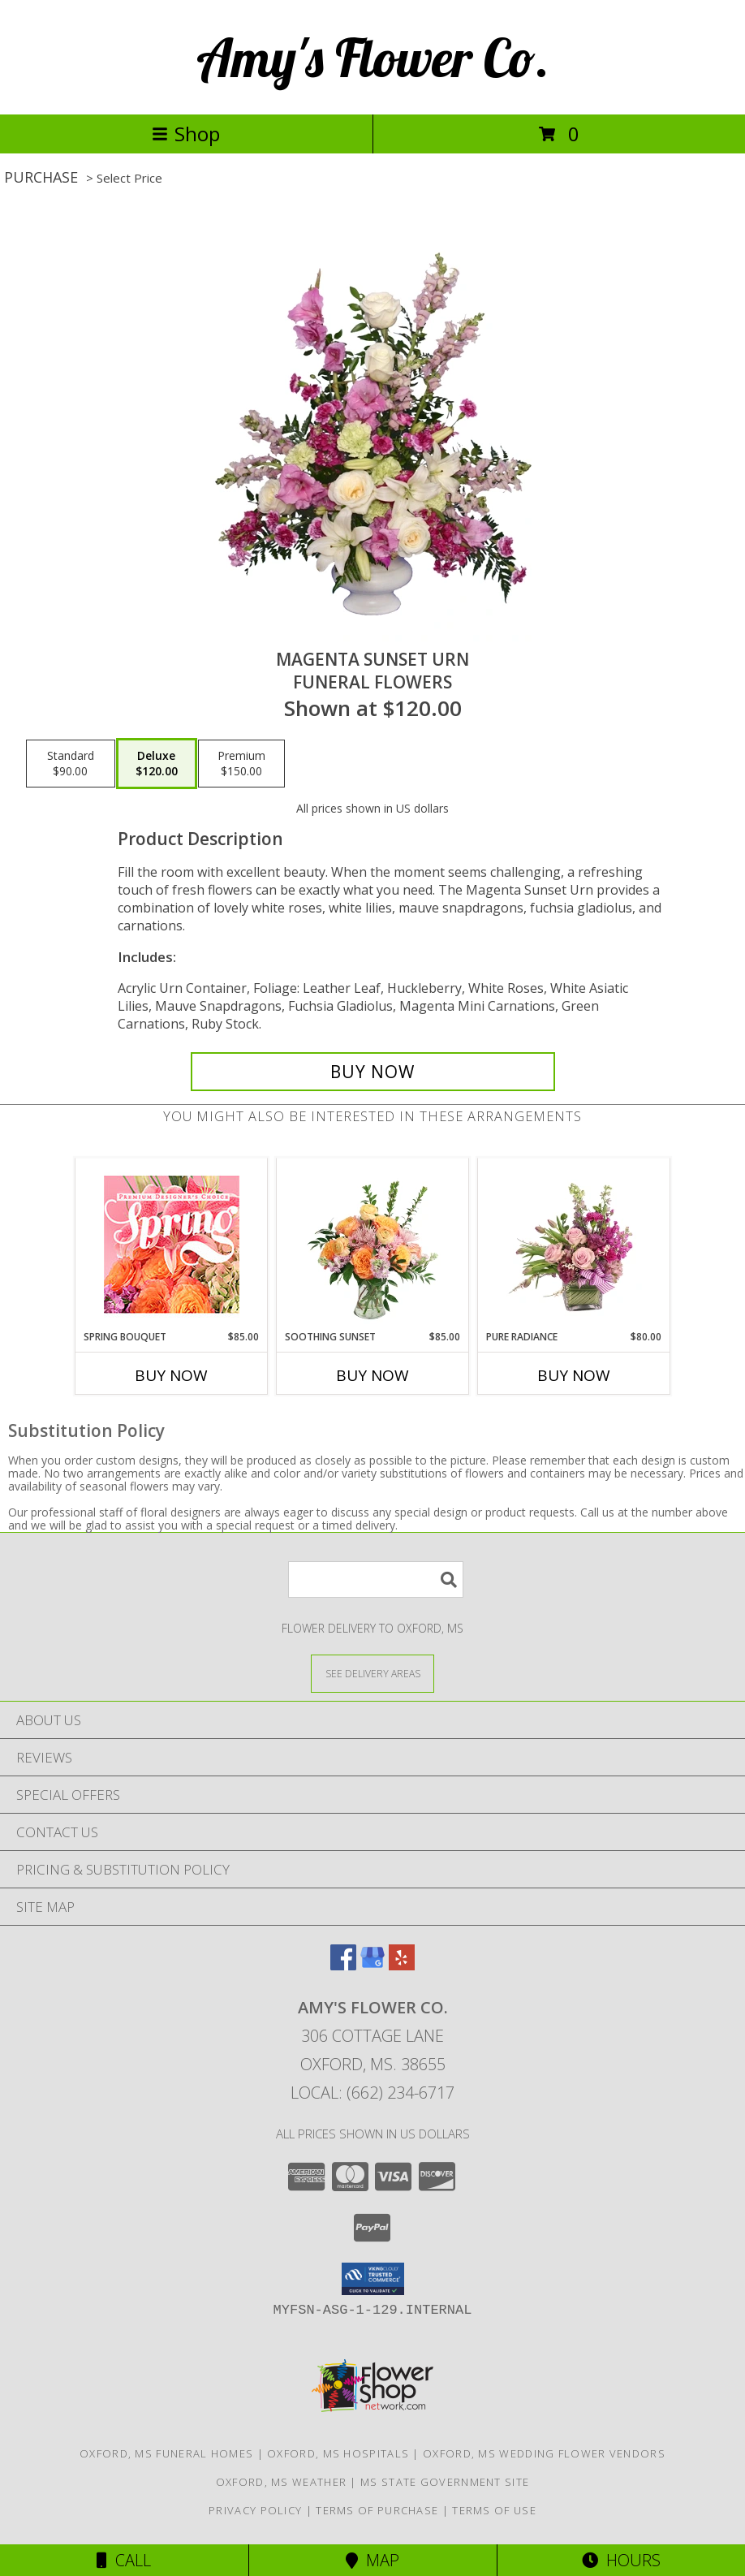  What do you see at coordinates (343, 1965) in the screenshot?
I see `[View our Facebook]` at bounding box center [343, 1965].